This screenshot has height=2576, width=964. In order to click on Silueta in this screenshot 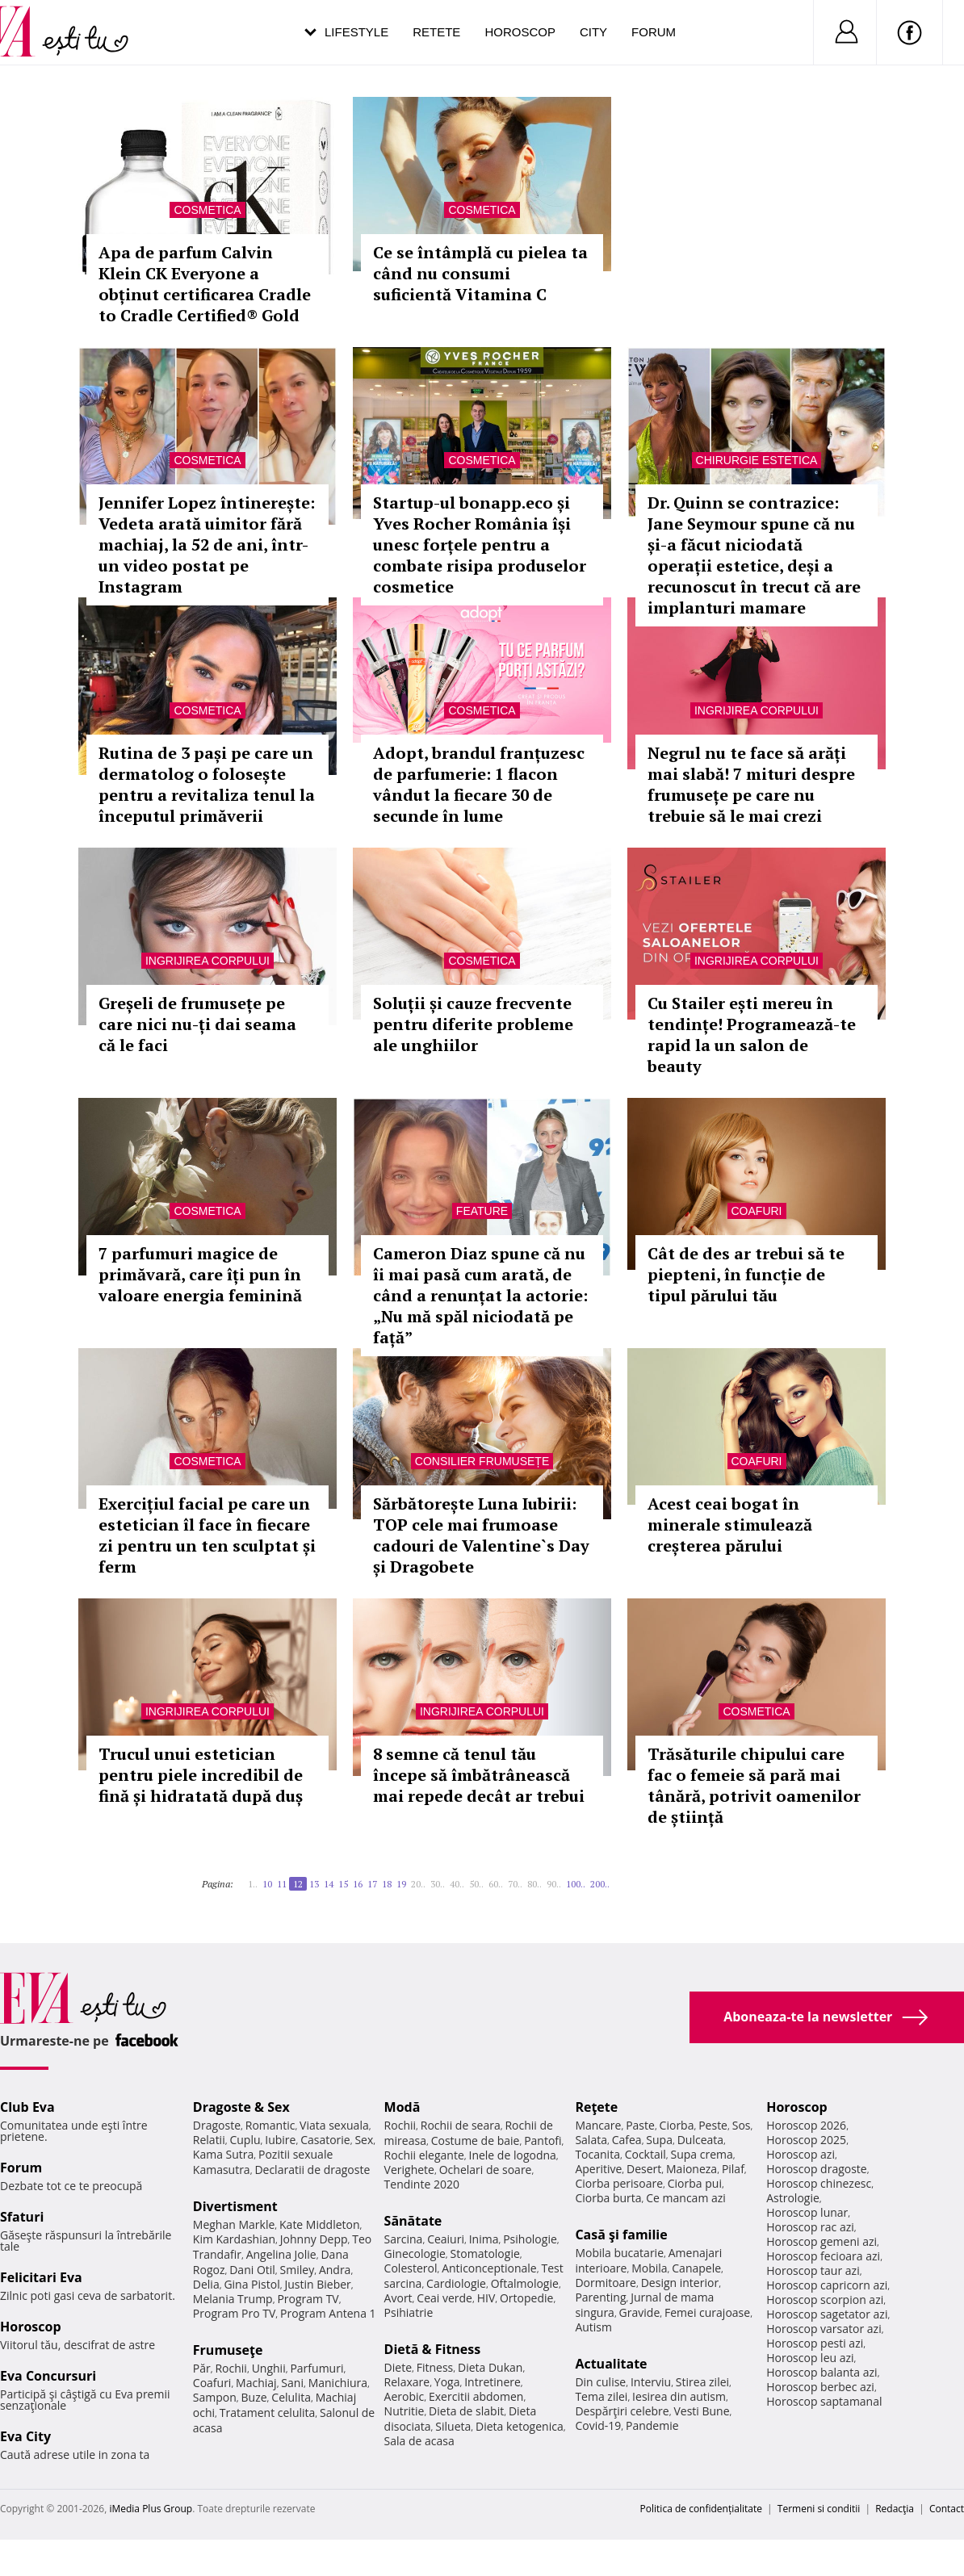, I will do `click(453, 2426)`.